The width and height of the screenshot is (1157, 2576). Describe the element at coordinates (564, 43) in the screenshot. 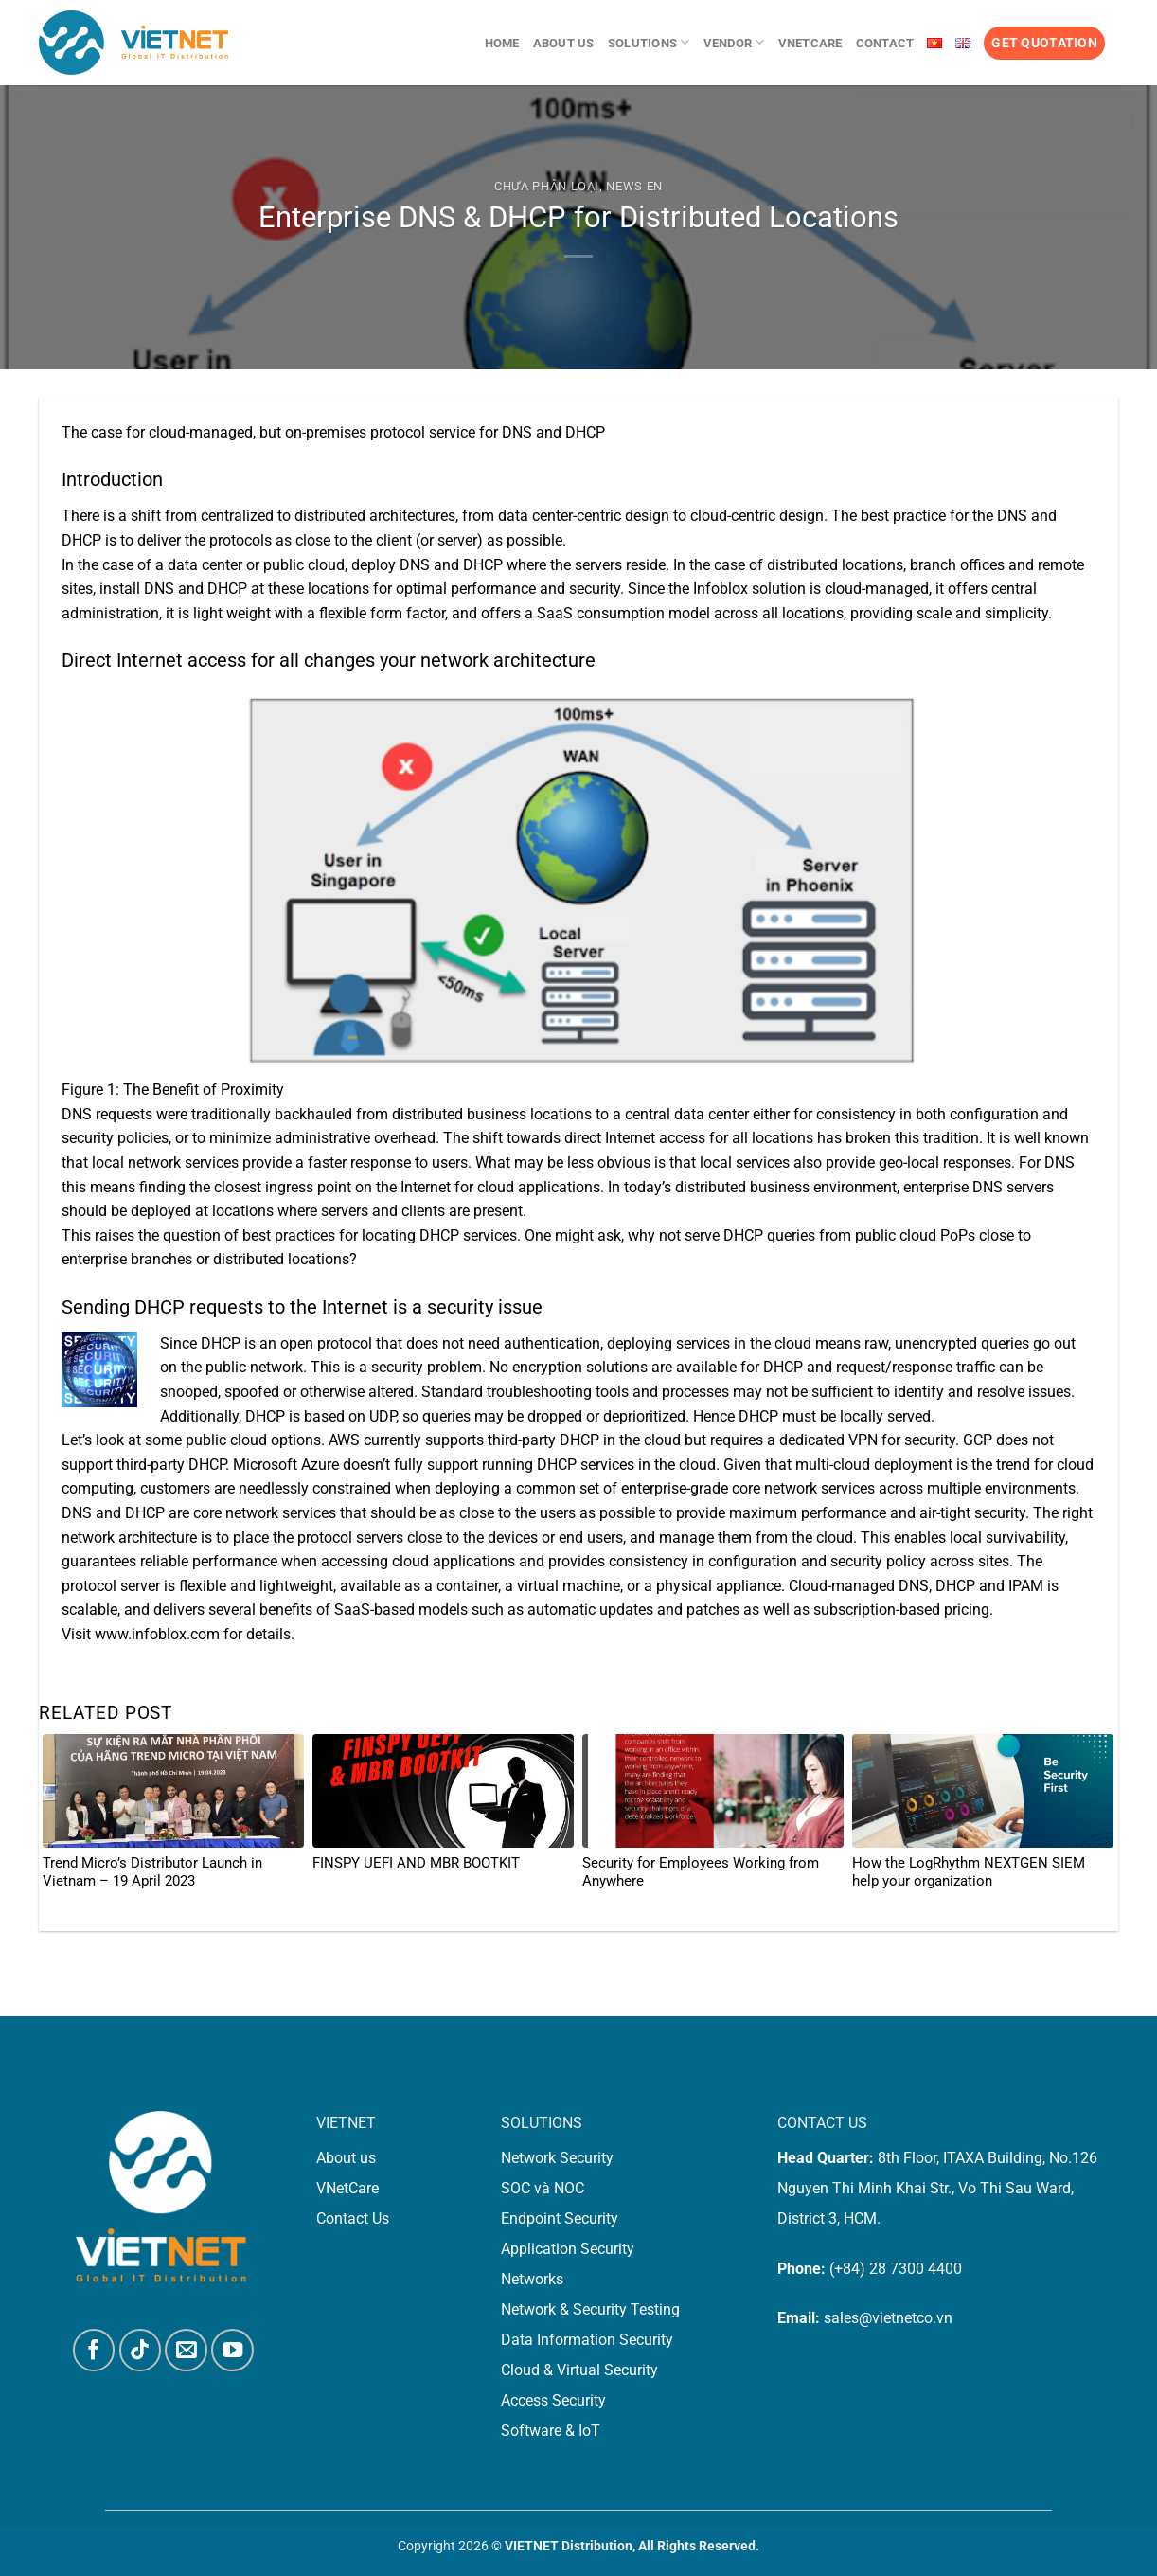

I see `About us` at that location.